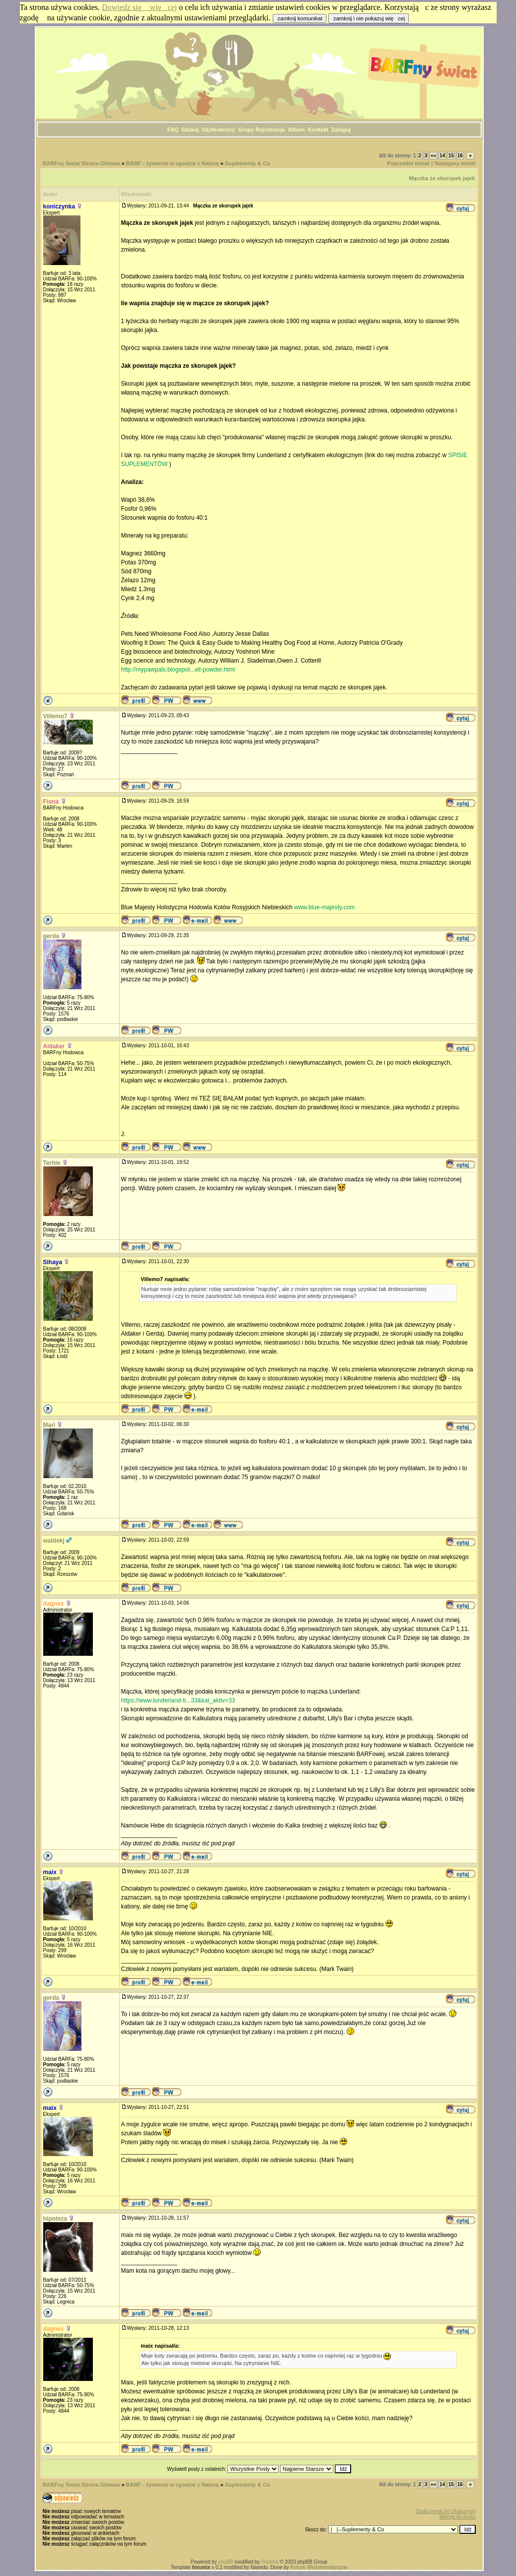  Describe the element at coordinates (296, 130) in the screenshot. I see `Album` at that location.